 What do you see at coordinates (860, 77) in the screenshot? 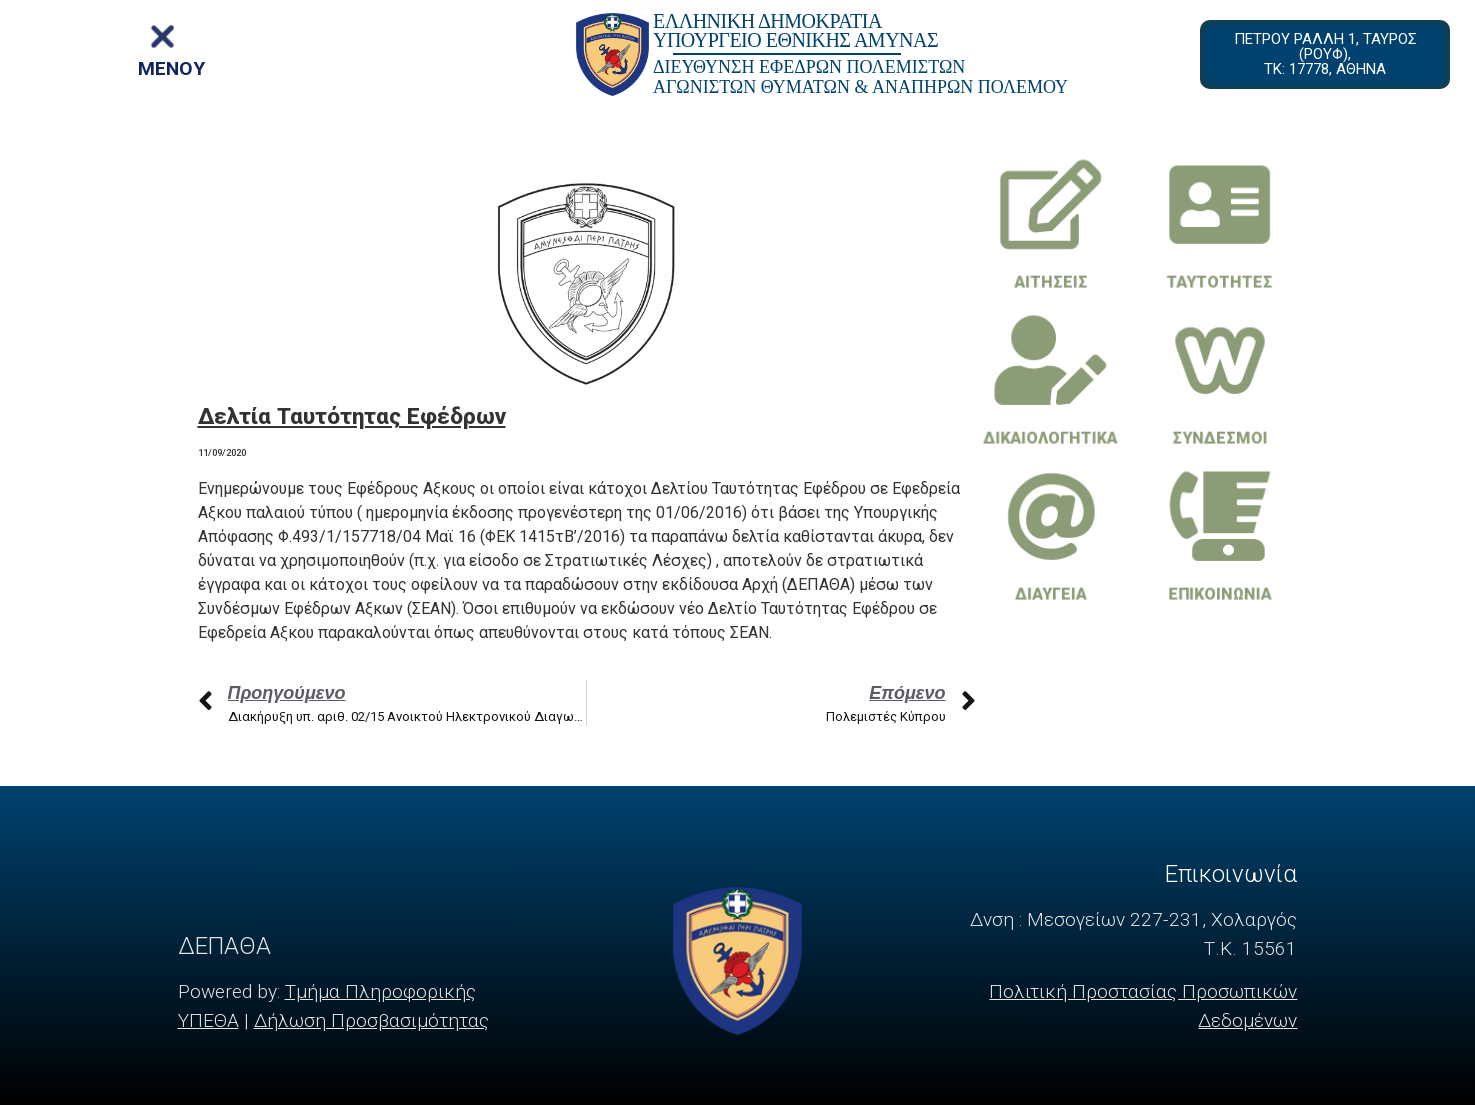
I see `ΔΙΕΥΘΥΝΣΗ ΕΦΕΔΡΩΝ ΠΟΛΕΜΙΣΤΩΝ ΑΓΩΝΙΣΤΩΝ ΘΥΜΑΤΩΝ & ΑΝΑΠΗΡΩΝ ΠΟΛΕΜΟΥ` at bounding box center [860, 77].